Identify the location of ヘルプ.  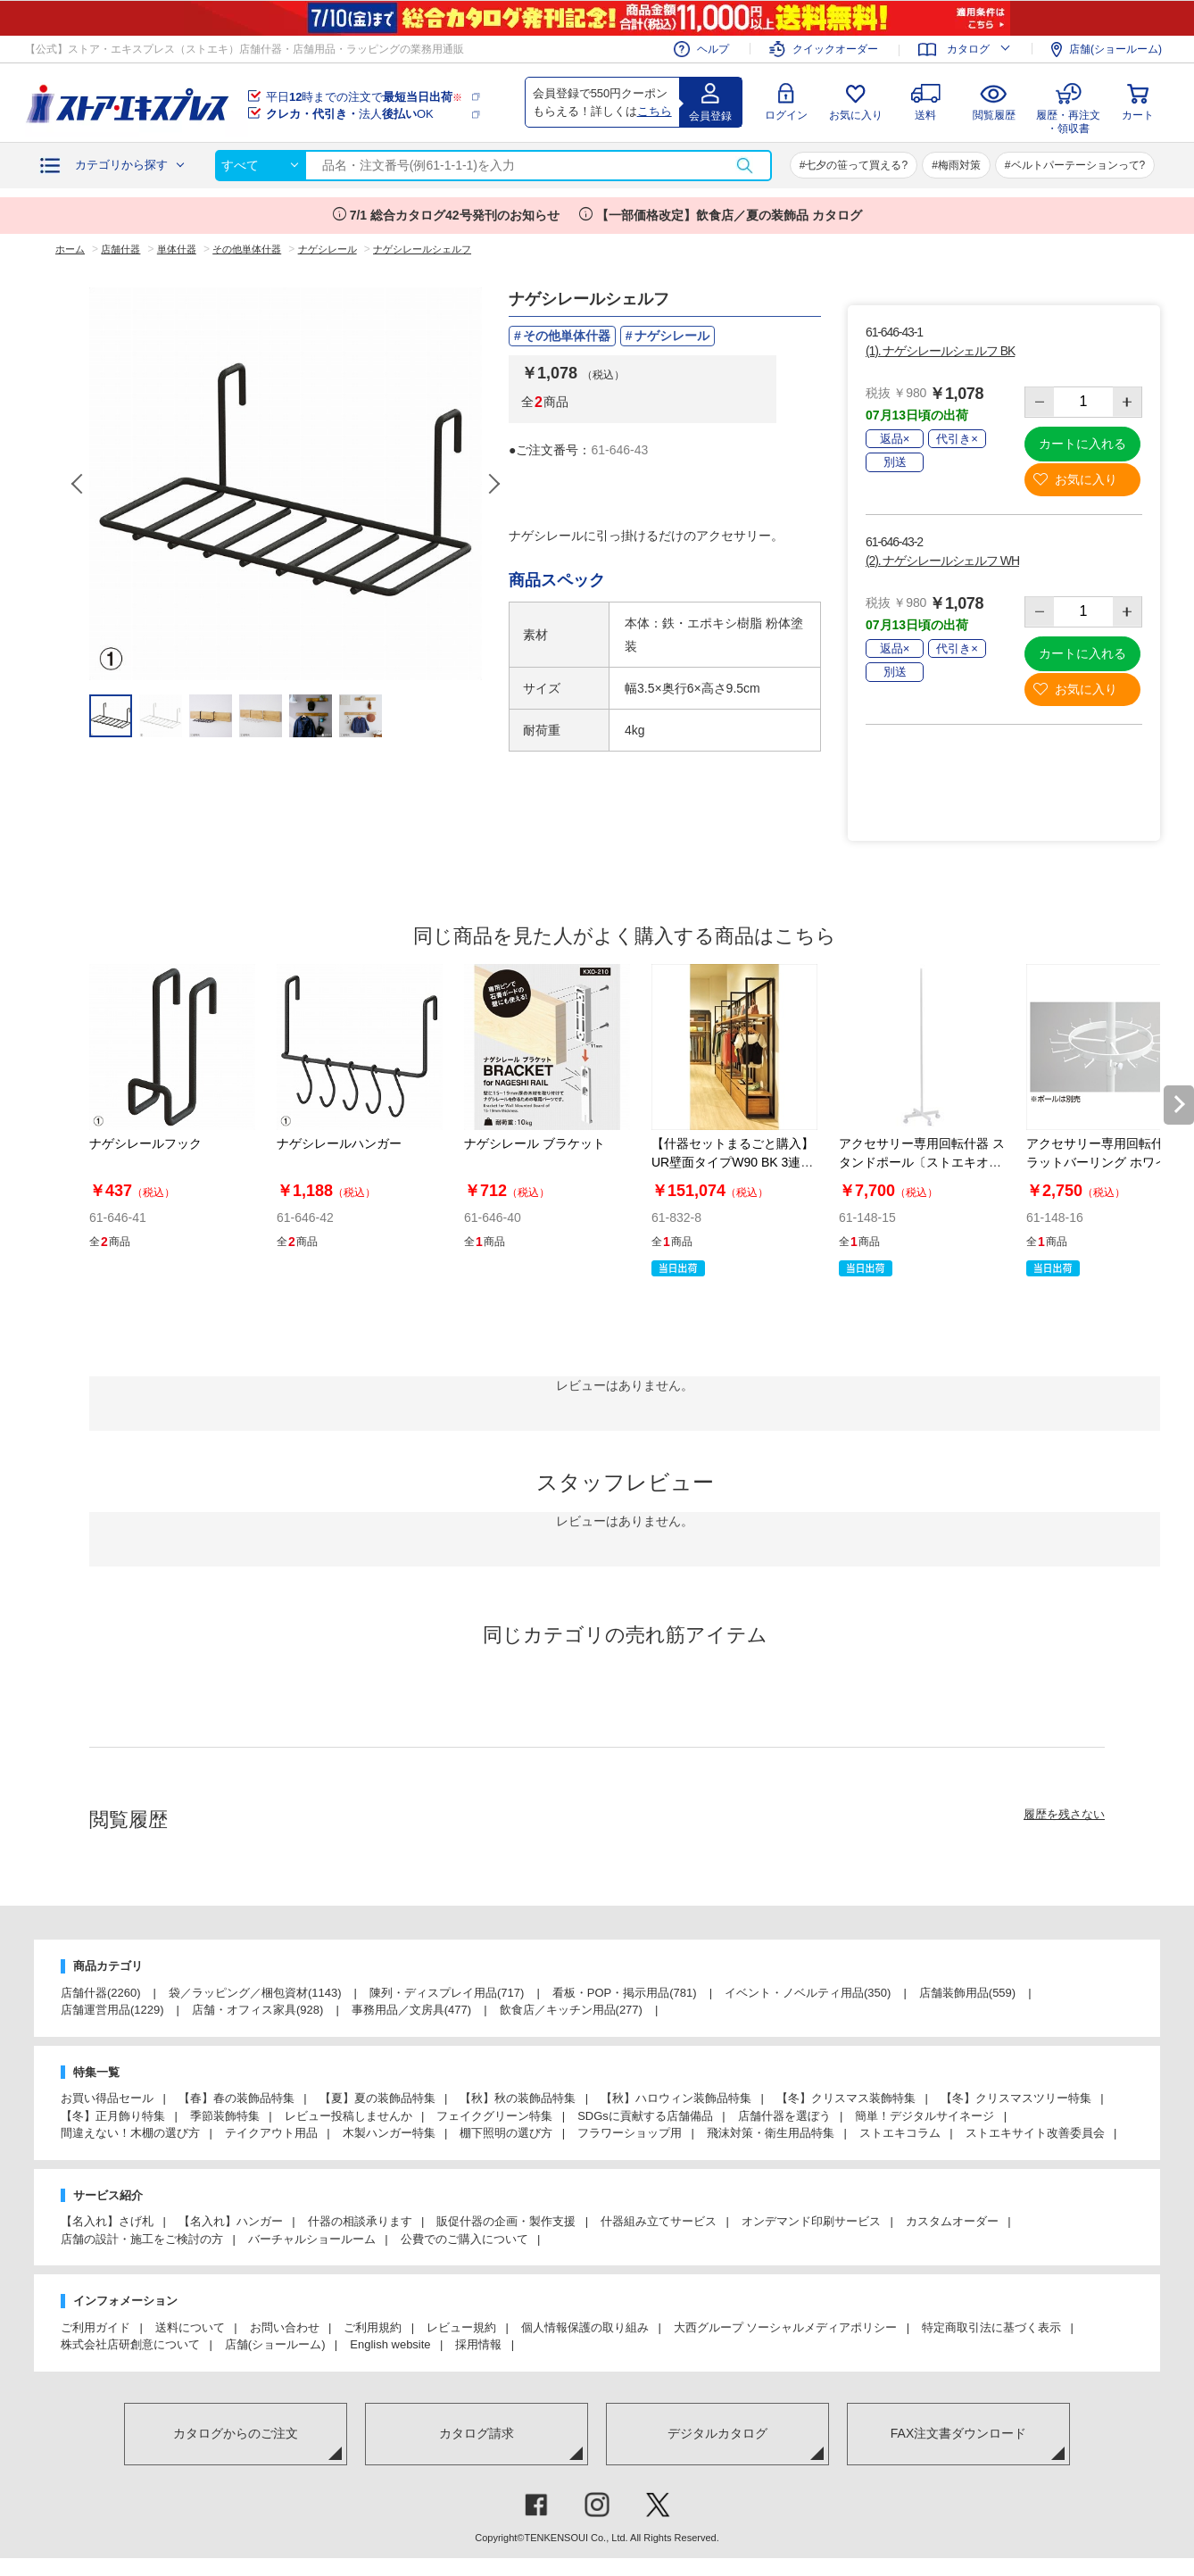
(713, 49).